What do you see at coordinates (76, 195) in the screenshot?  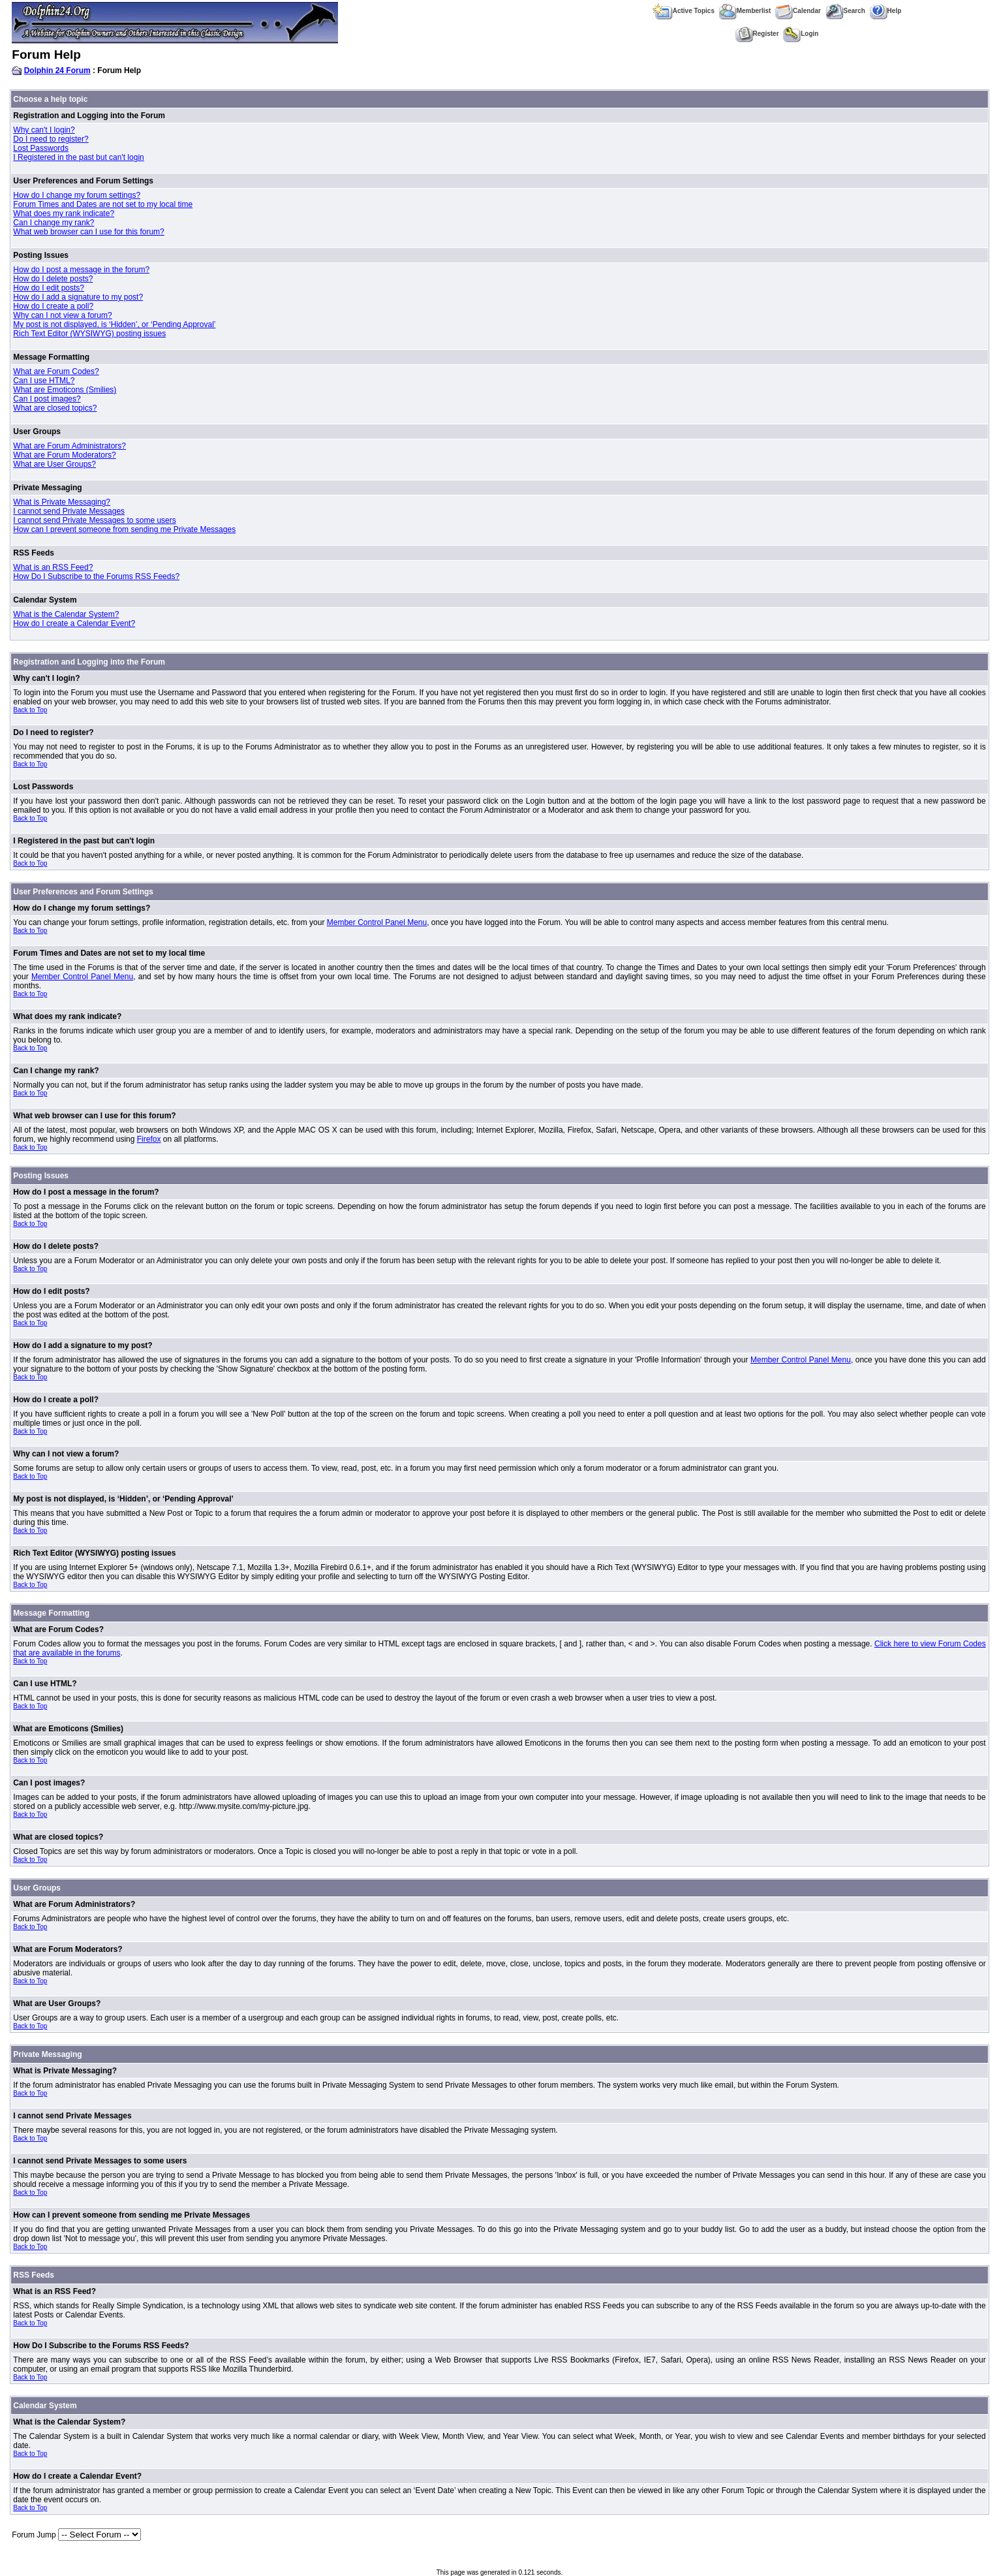 I see `How do I change my forum settings?` at bounding box center [76, 195].